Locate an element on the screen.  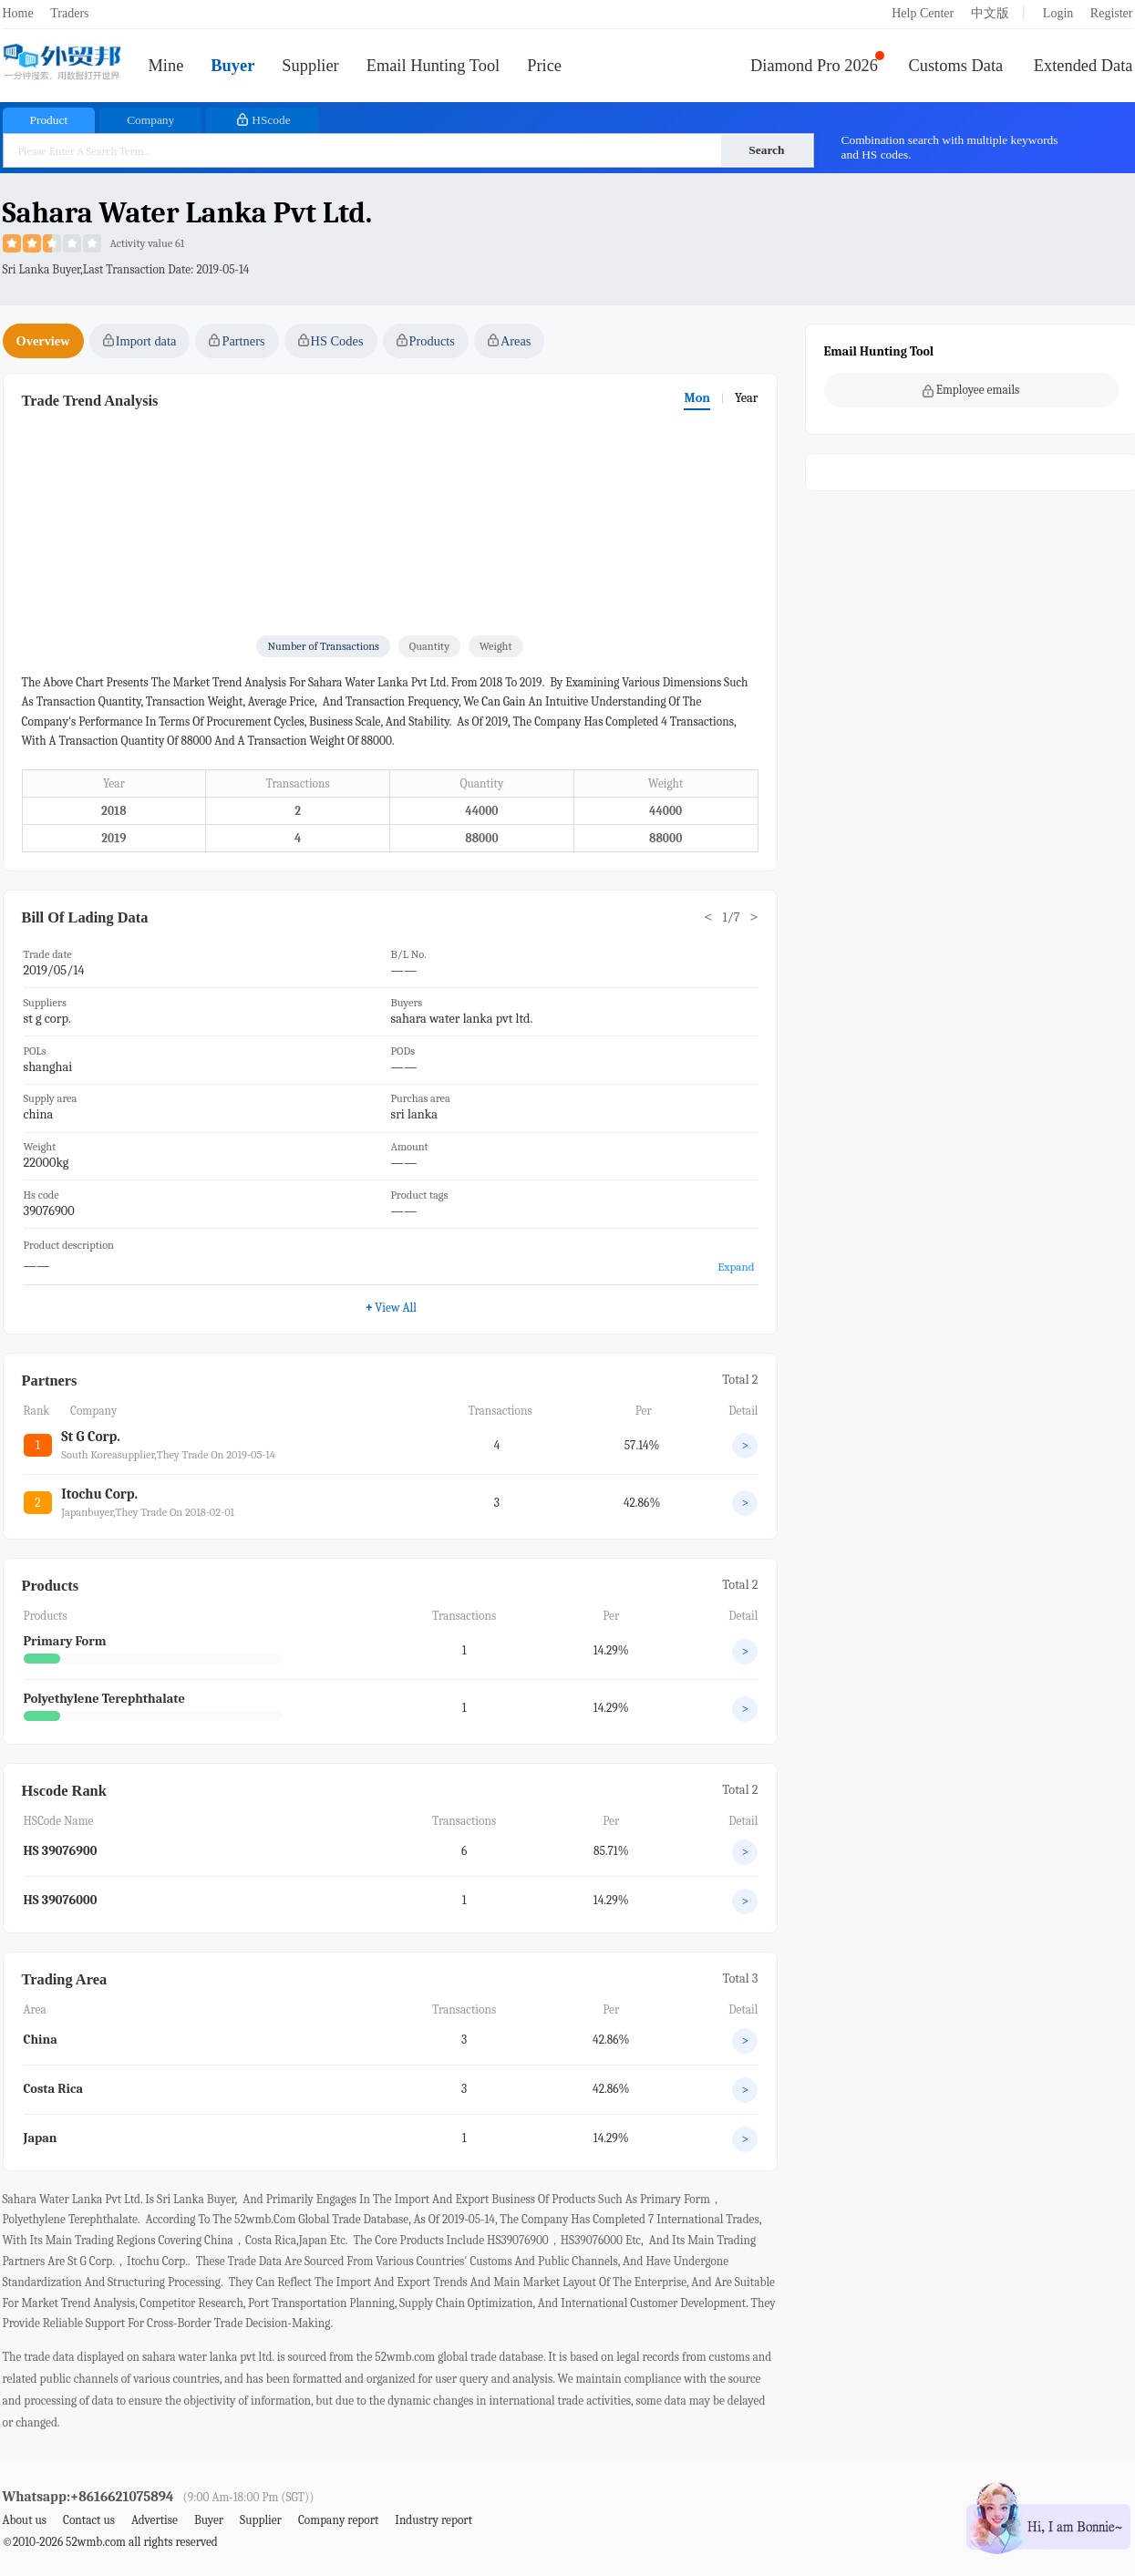
Industry report is located at coordinates (433, 2520).